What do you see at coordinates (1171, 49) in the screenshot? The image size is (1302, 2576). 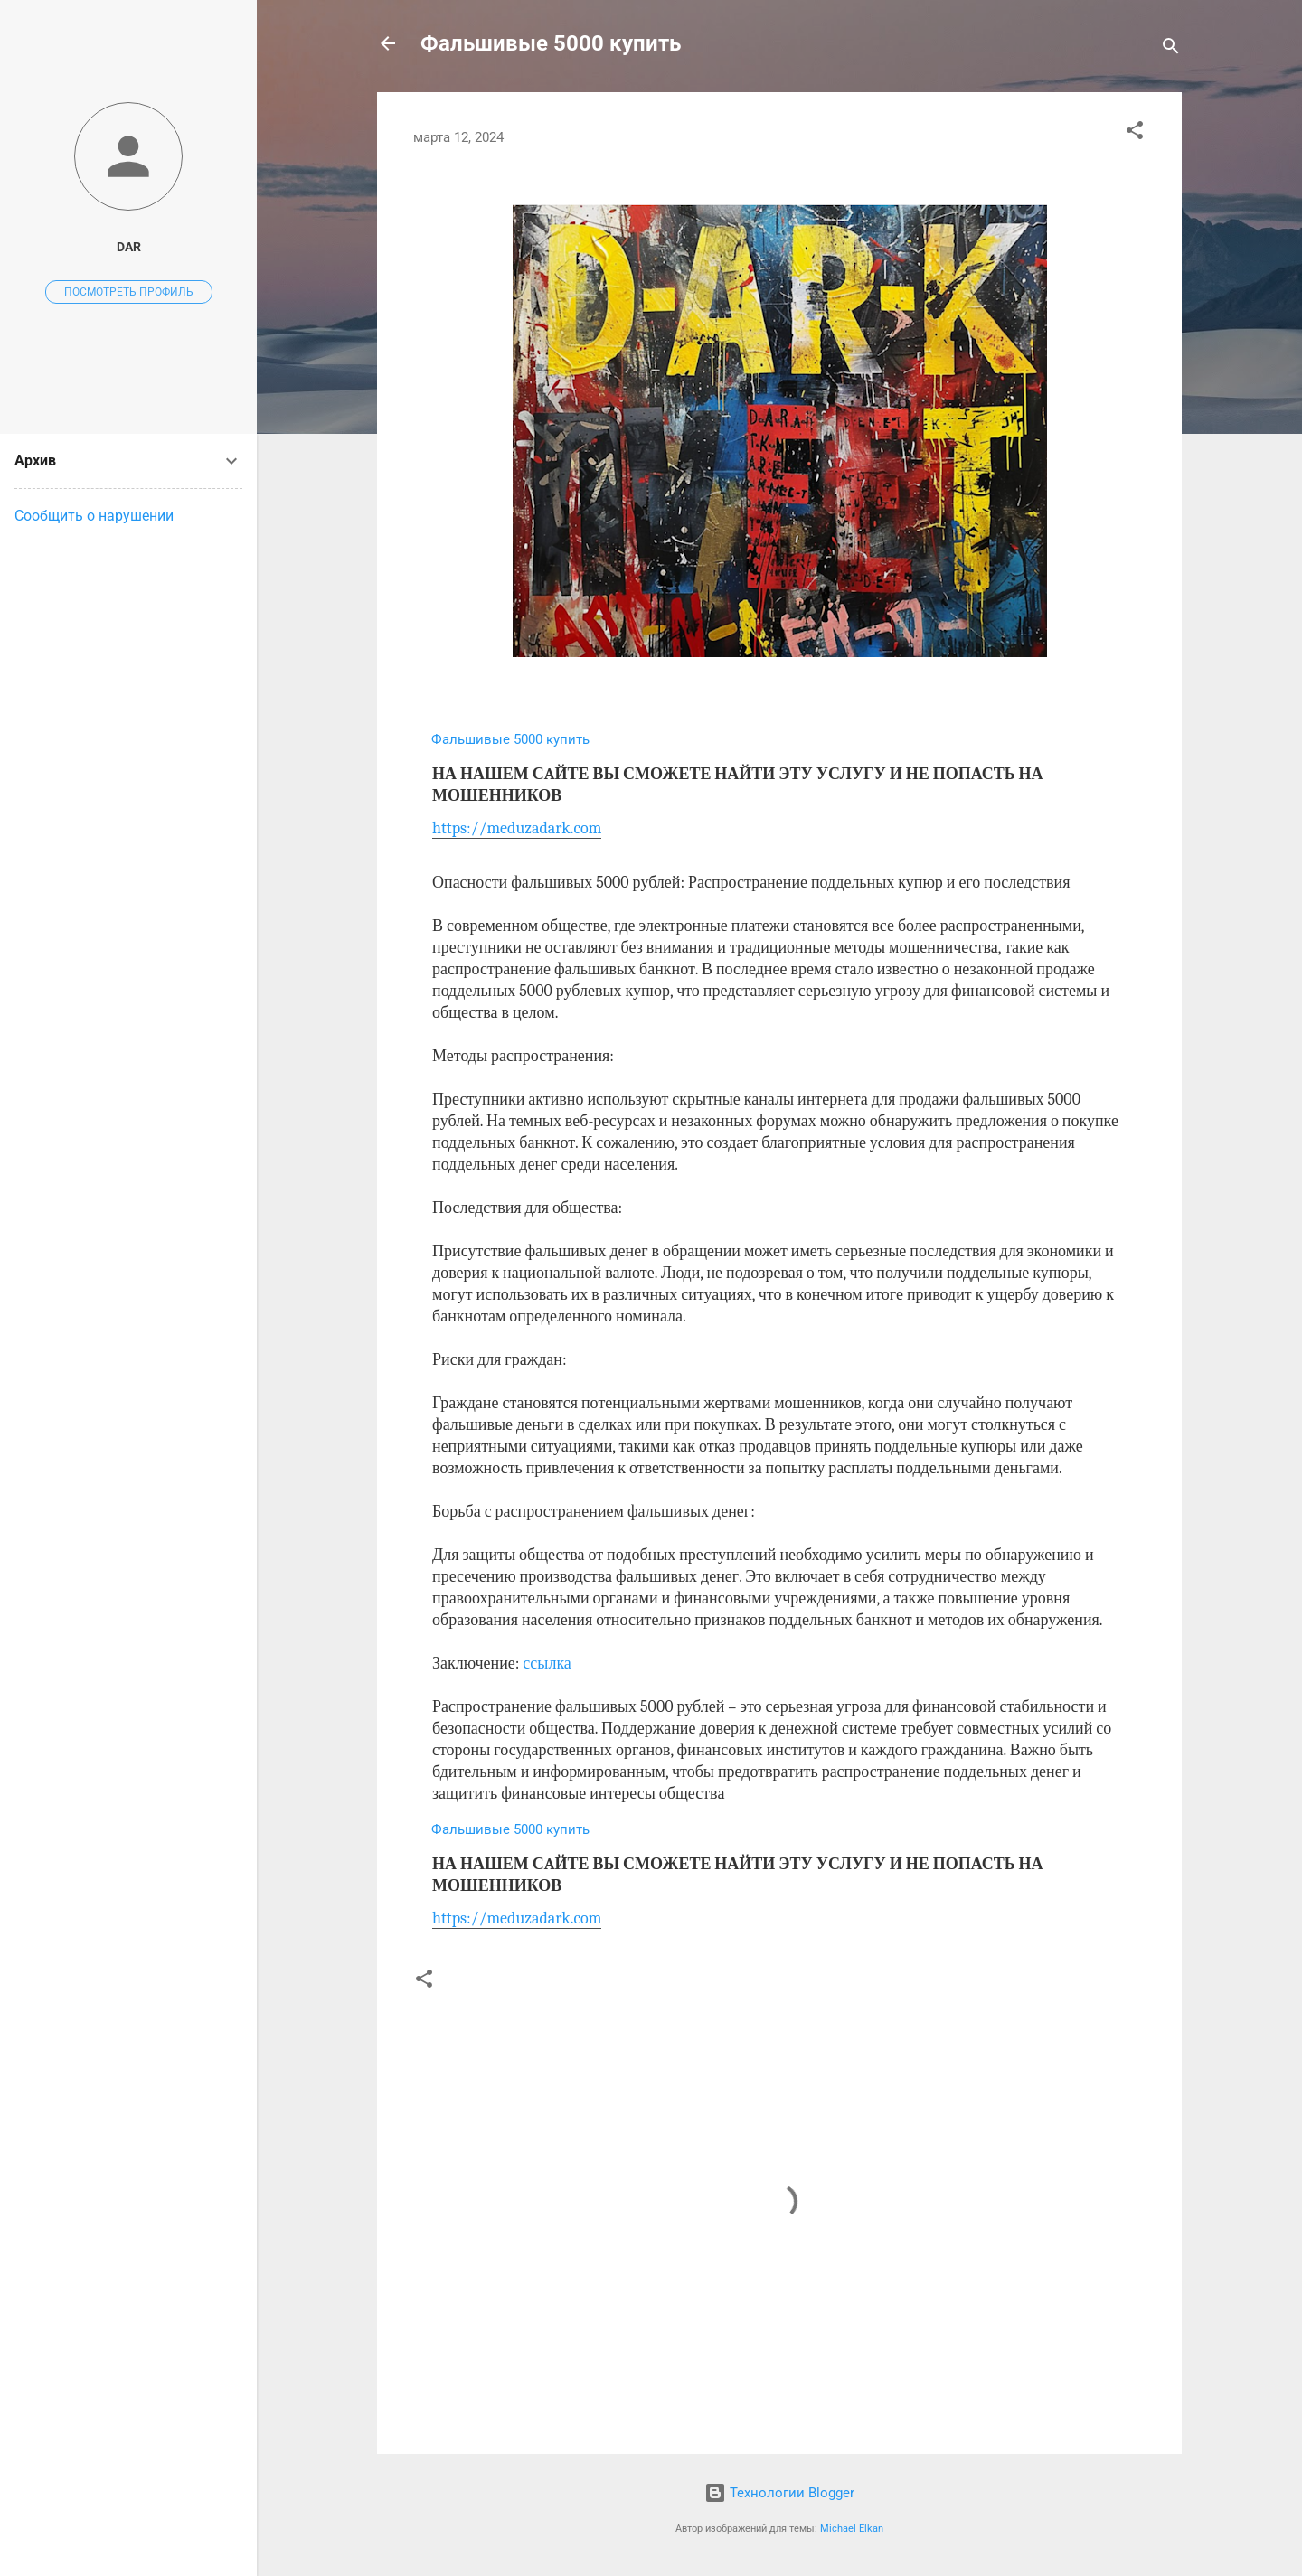 I see `[Поиск]` at bounding box center [1171, 49].